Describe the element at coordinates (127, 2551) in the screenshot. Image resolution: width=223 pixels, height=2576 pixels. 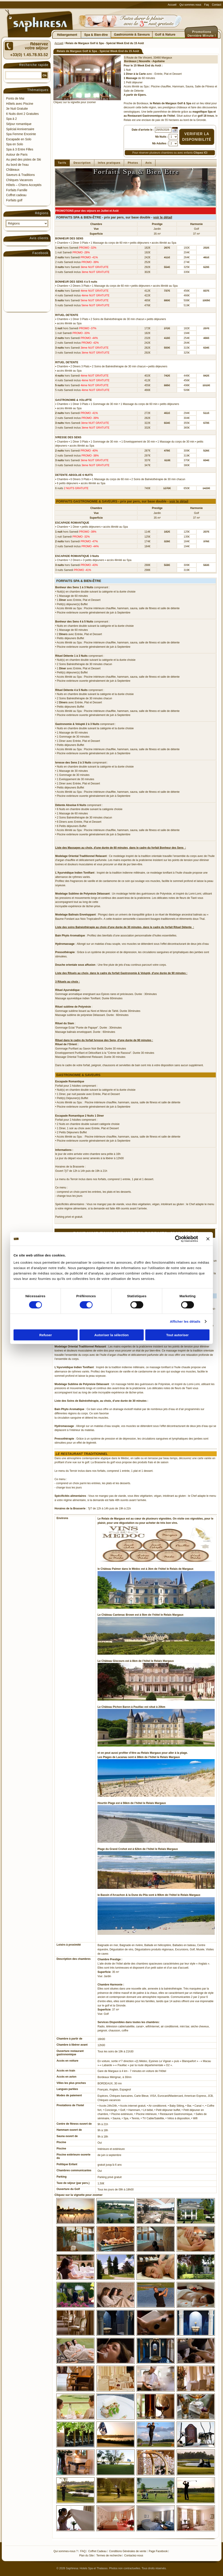
I see `Conditions Générales de vente` at that location.